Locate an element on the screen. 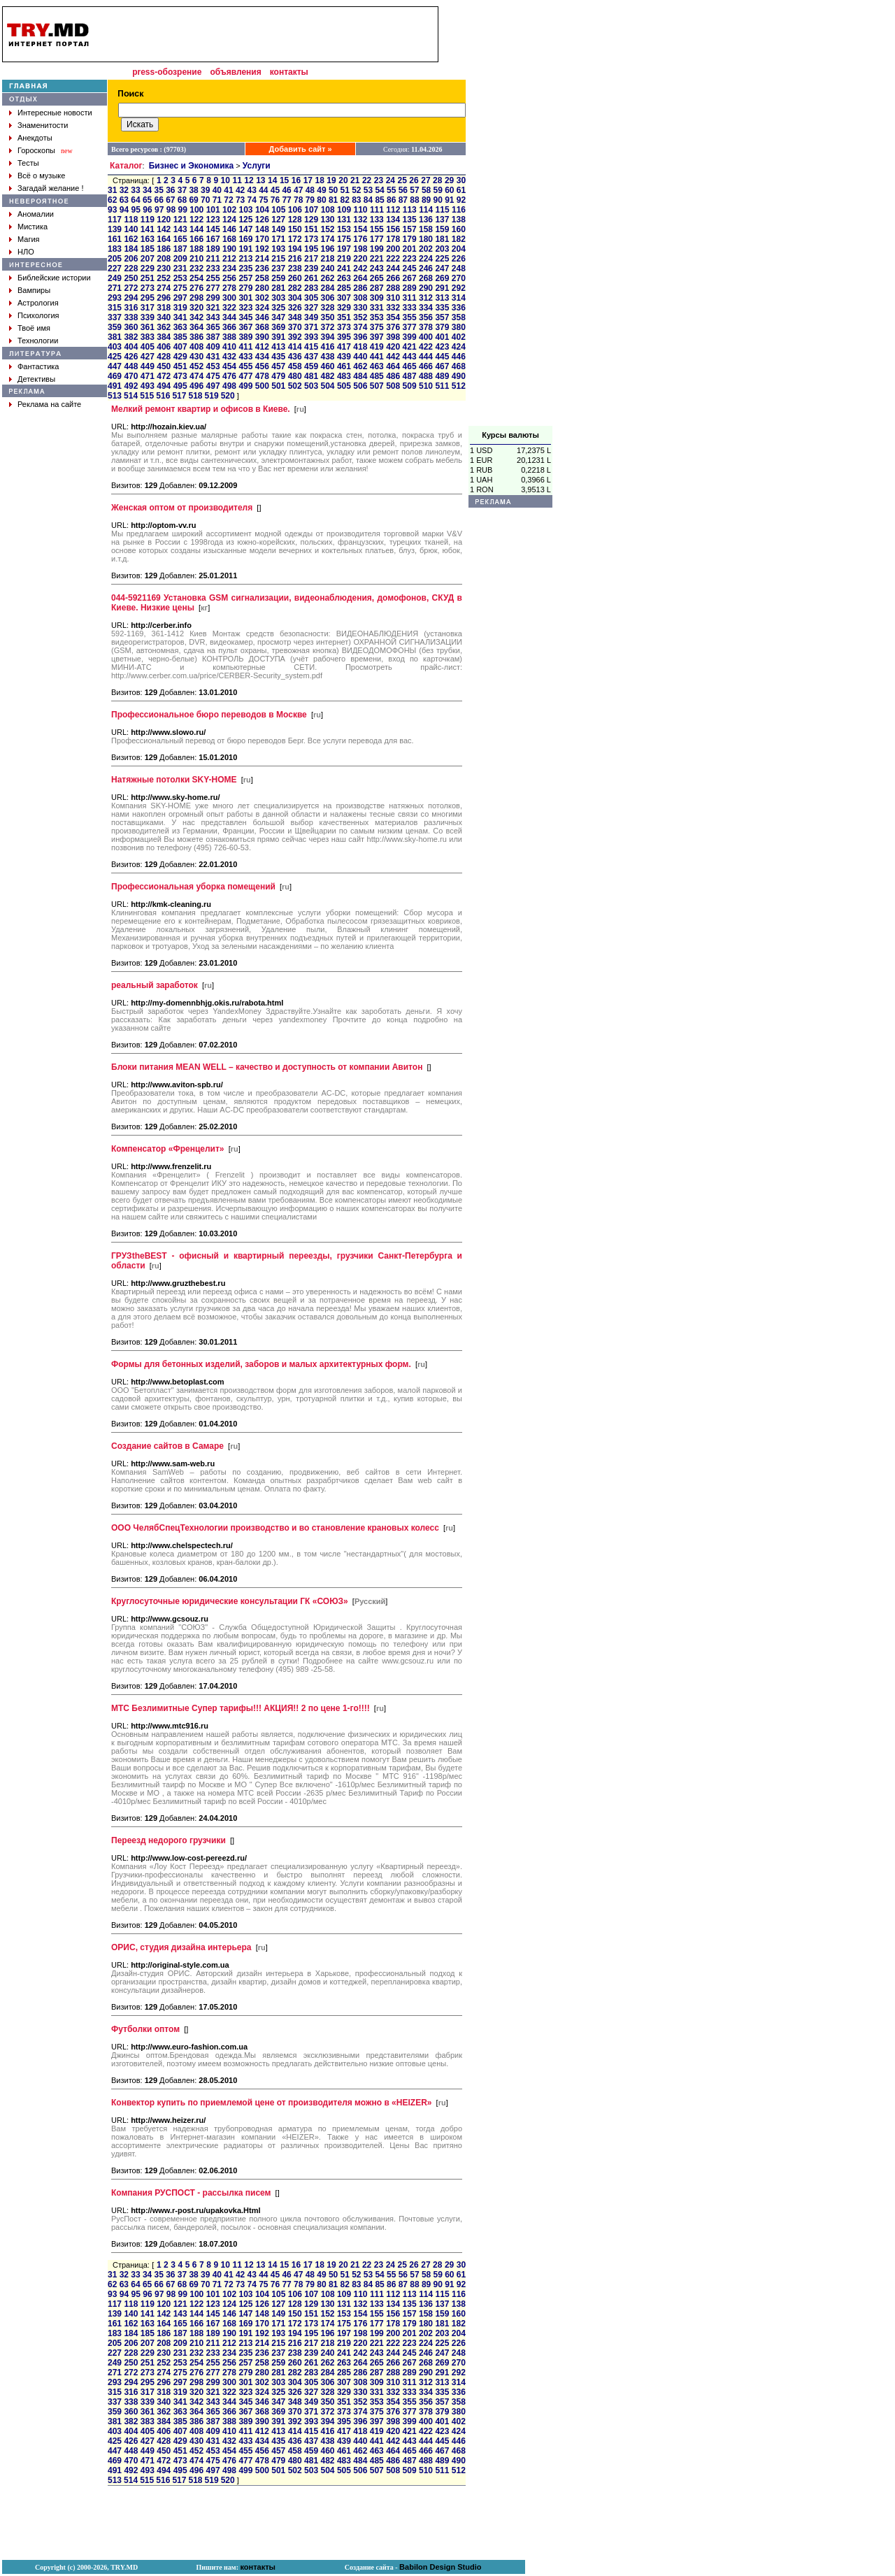  90 is located at coordinates (438, 200).